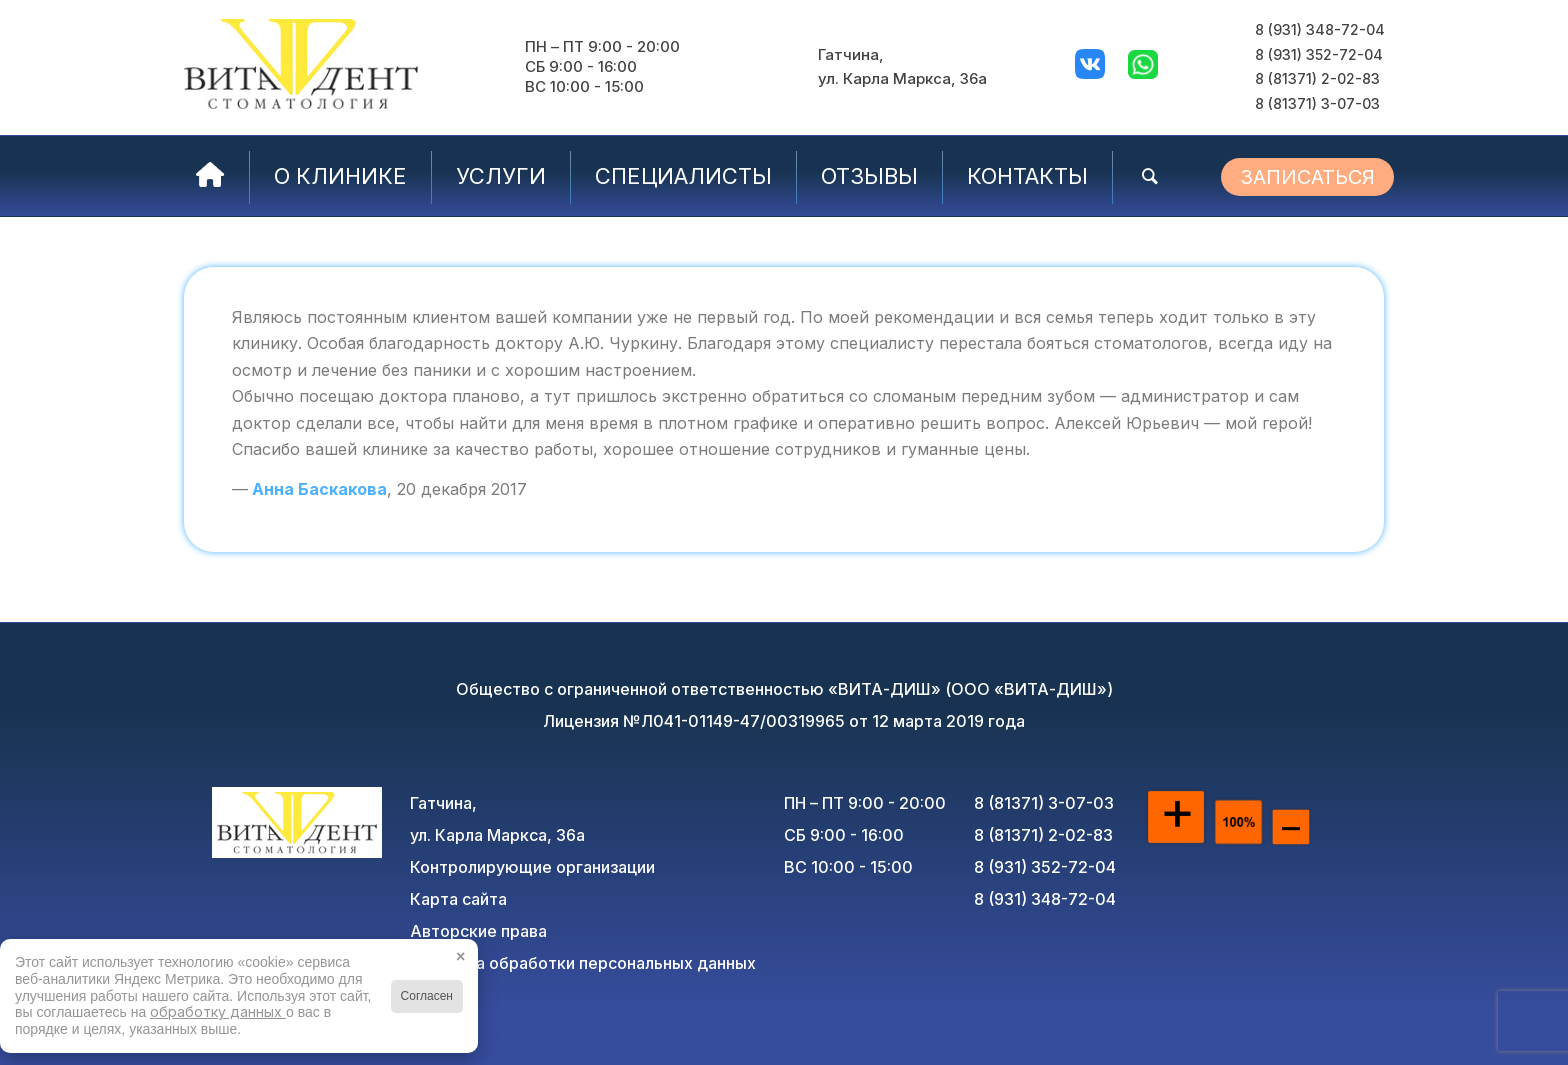 This screenshot has height=1065, width=1568. Describe the element at coordinates (1317, 78) in the screenshot. I see `8 (81371) 2-02-83` at that location.